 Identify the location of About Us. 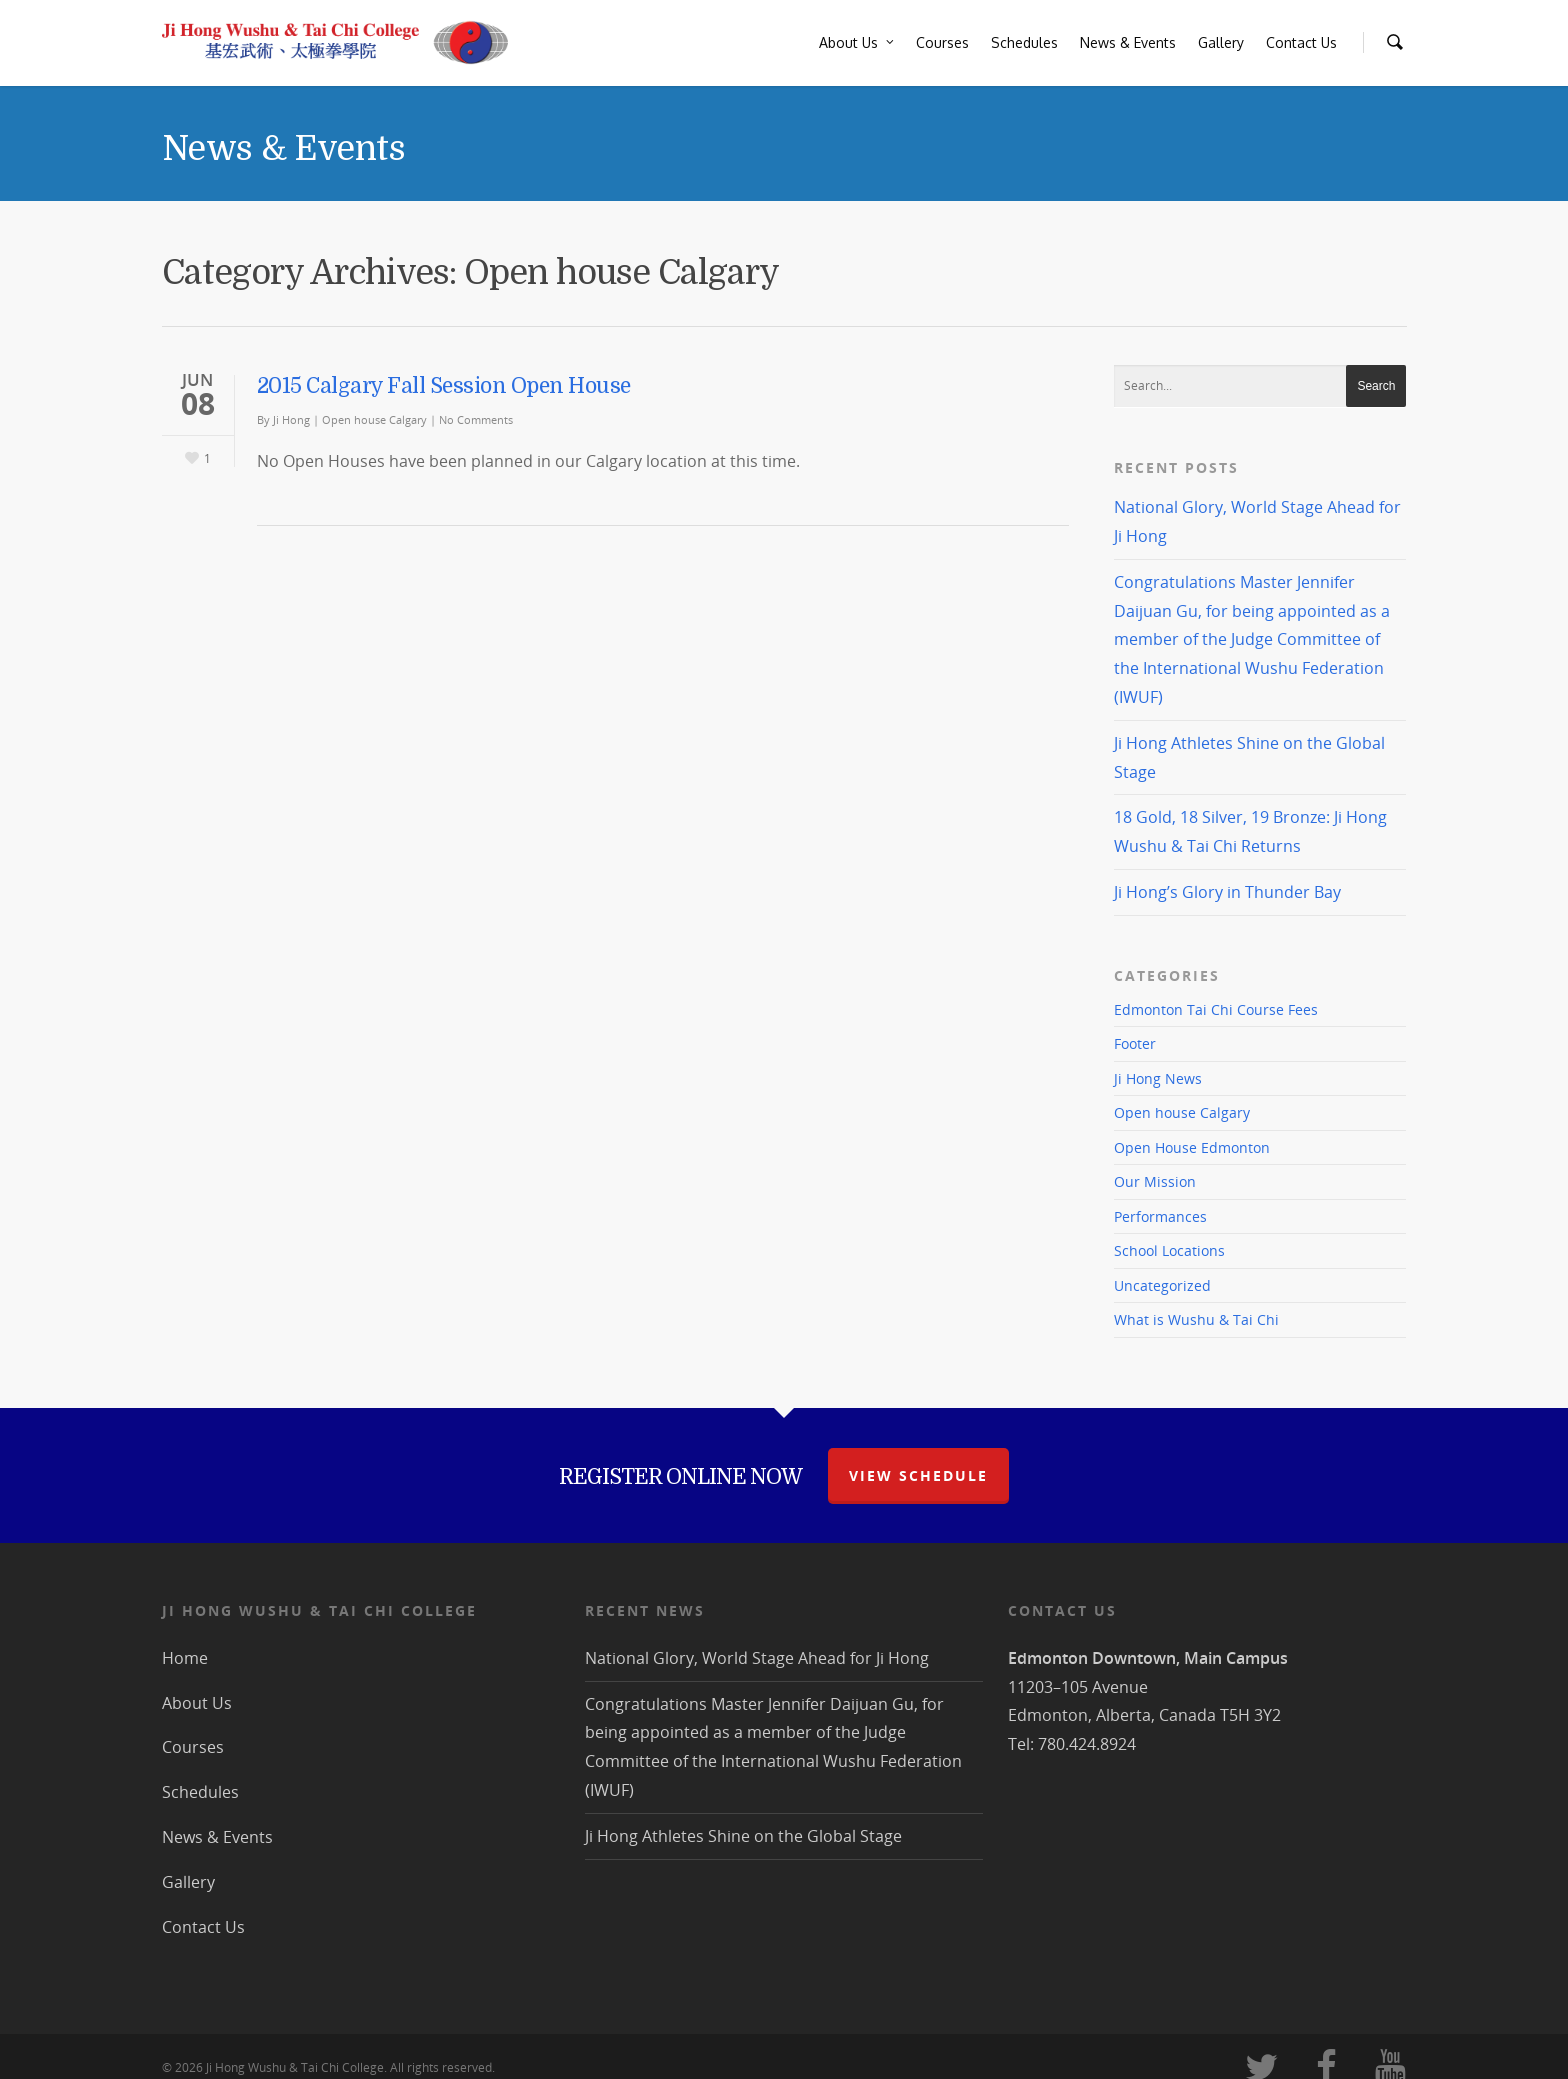
(857, 43).